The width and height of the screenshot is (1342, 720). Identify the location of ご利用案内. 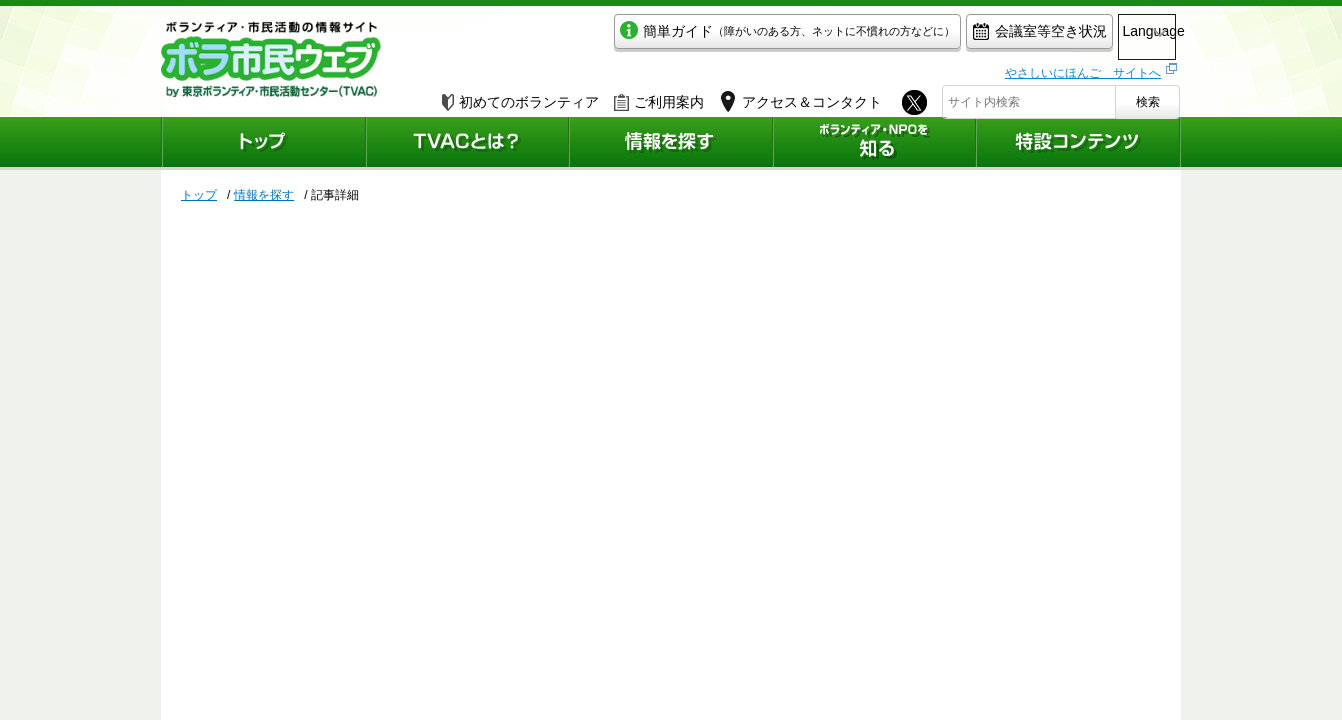
(659, 97).